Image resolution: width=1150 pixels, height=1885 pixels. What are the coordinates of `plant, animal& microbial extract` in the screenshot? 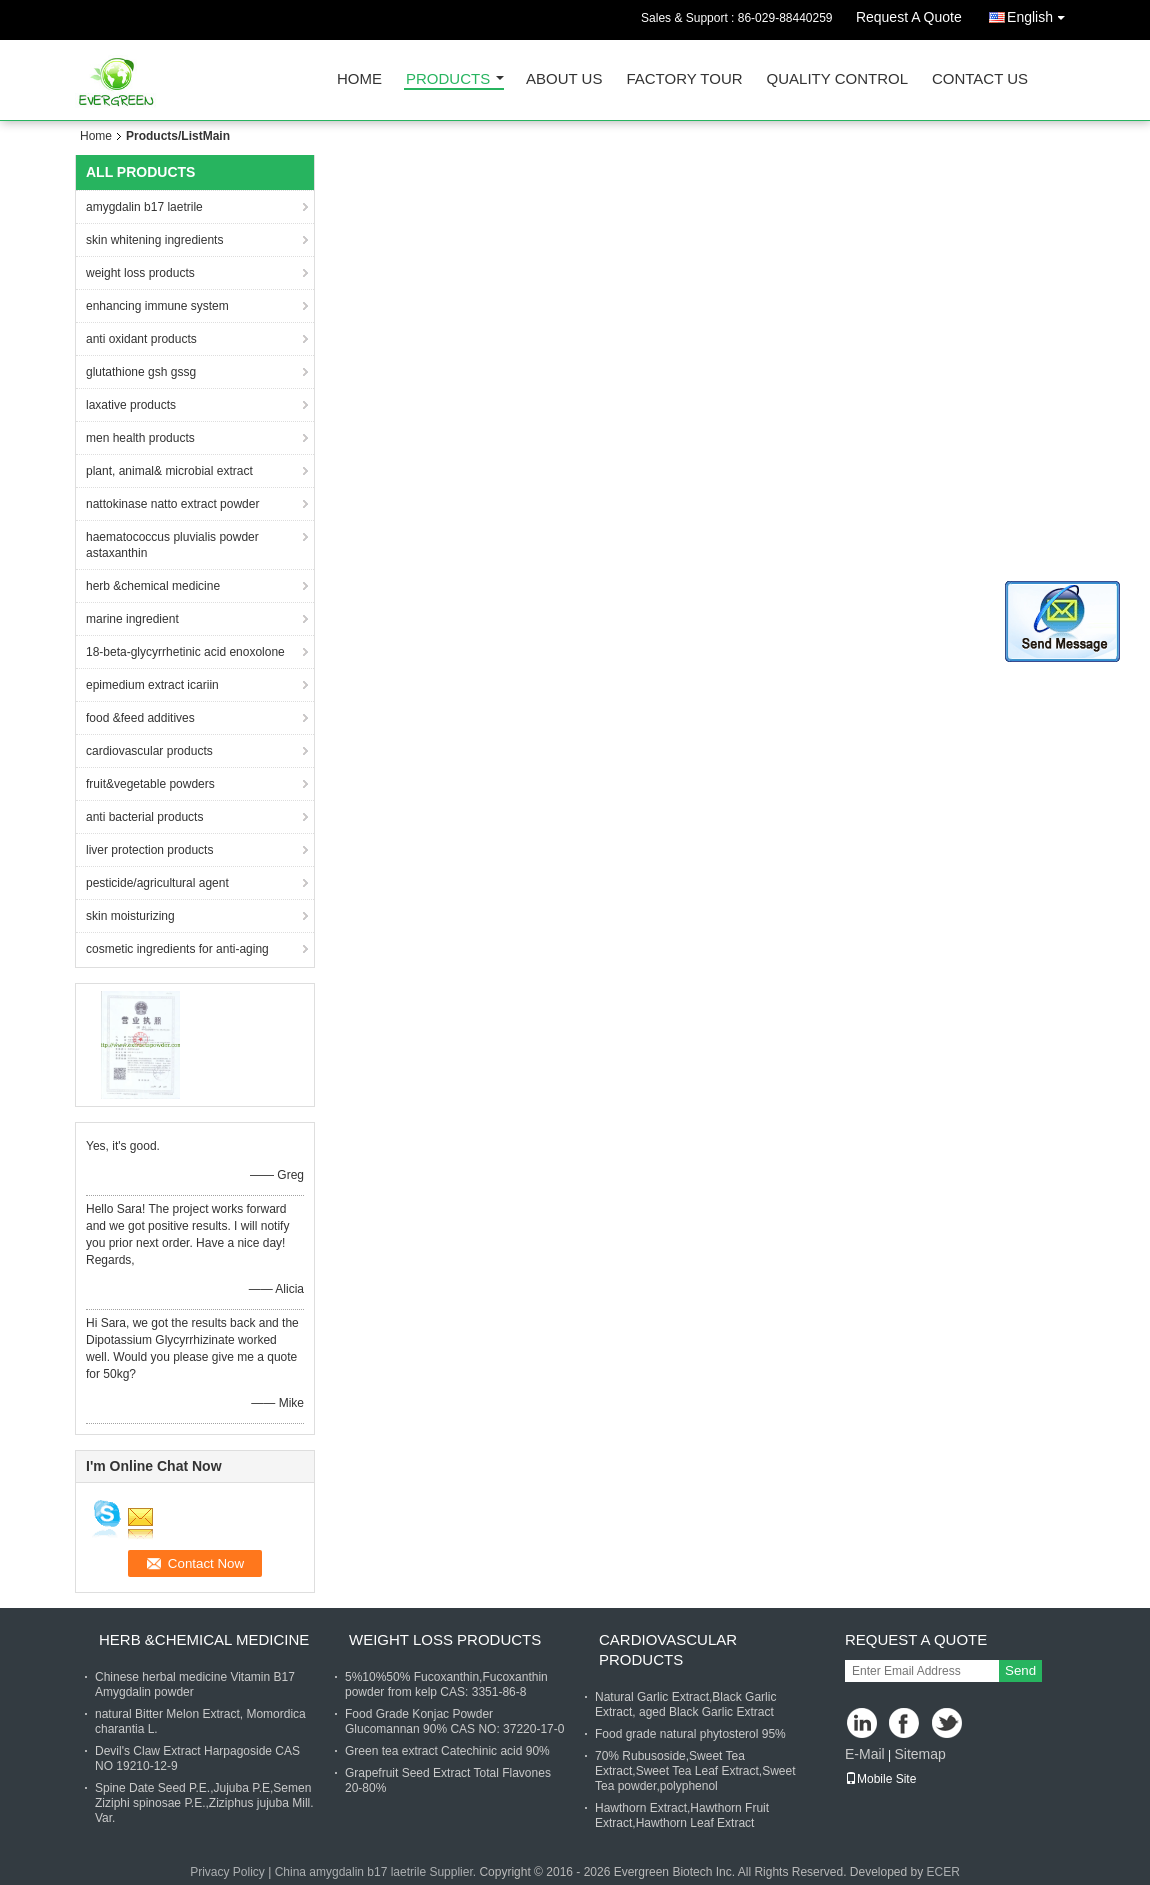 It's located at (169, 471).